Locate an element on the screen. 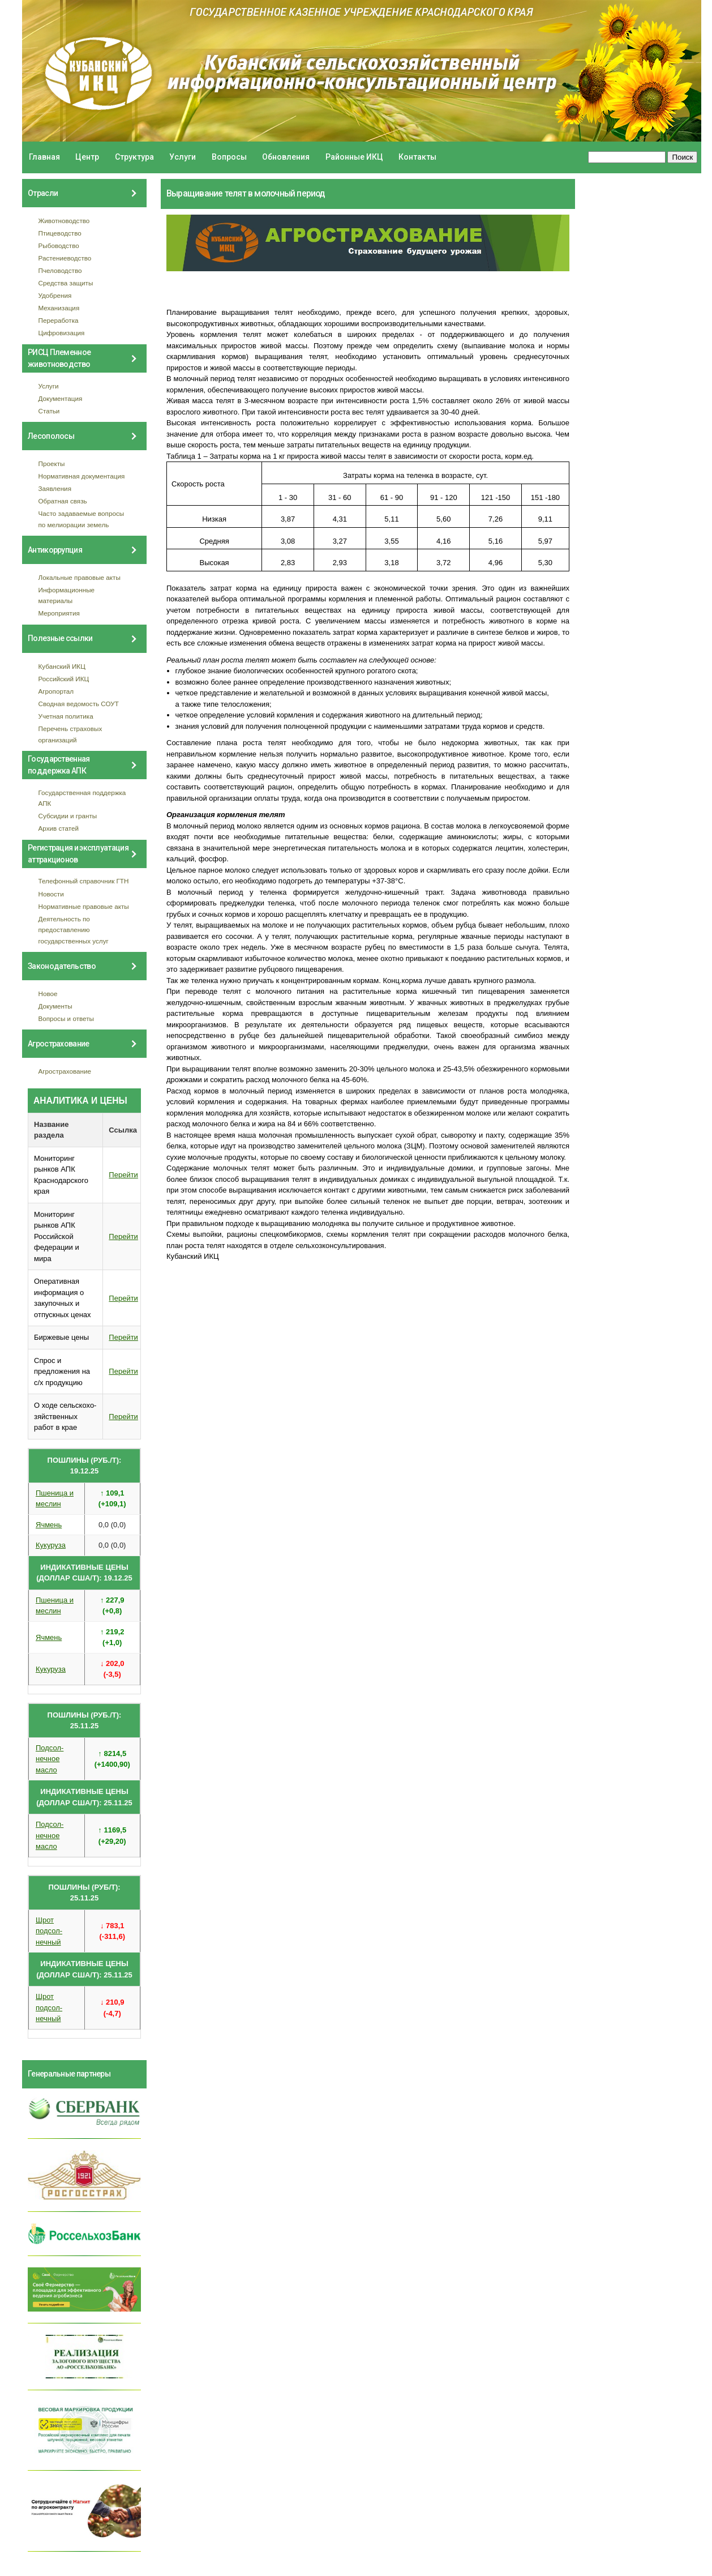 The image size is (712, 2576). Агропортал is located at coordinates (56, 691).